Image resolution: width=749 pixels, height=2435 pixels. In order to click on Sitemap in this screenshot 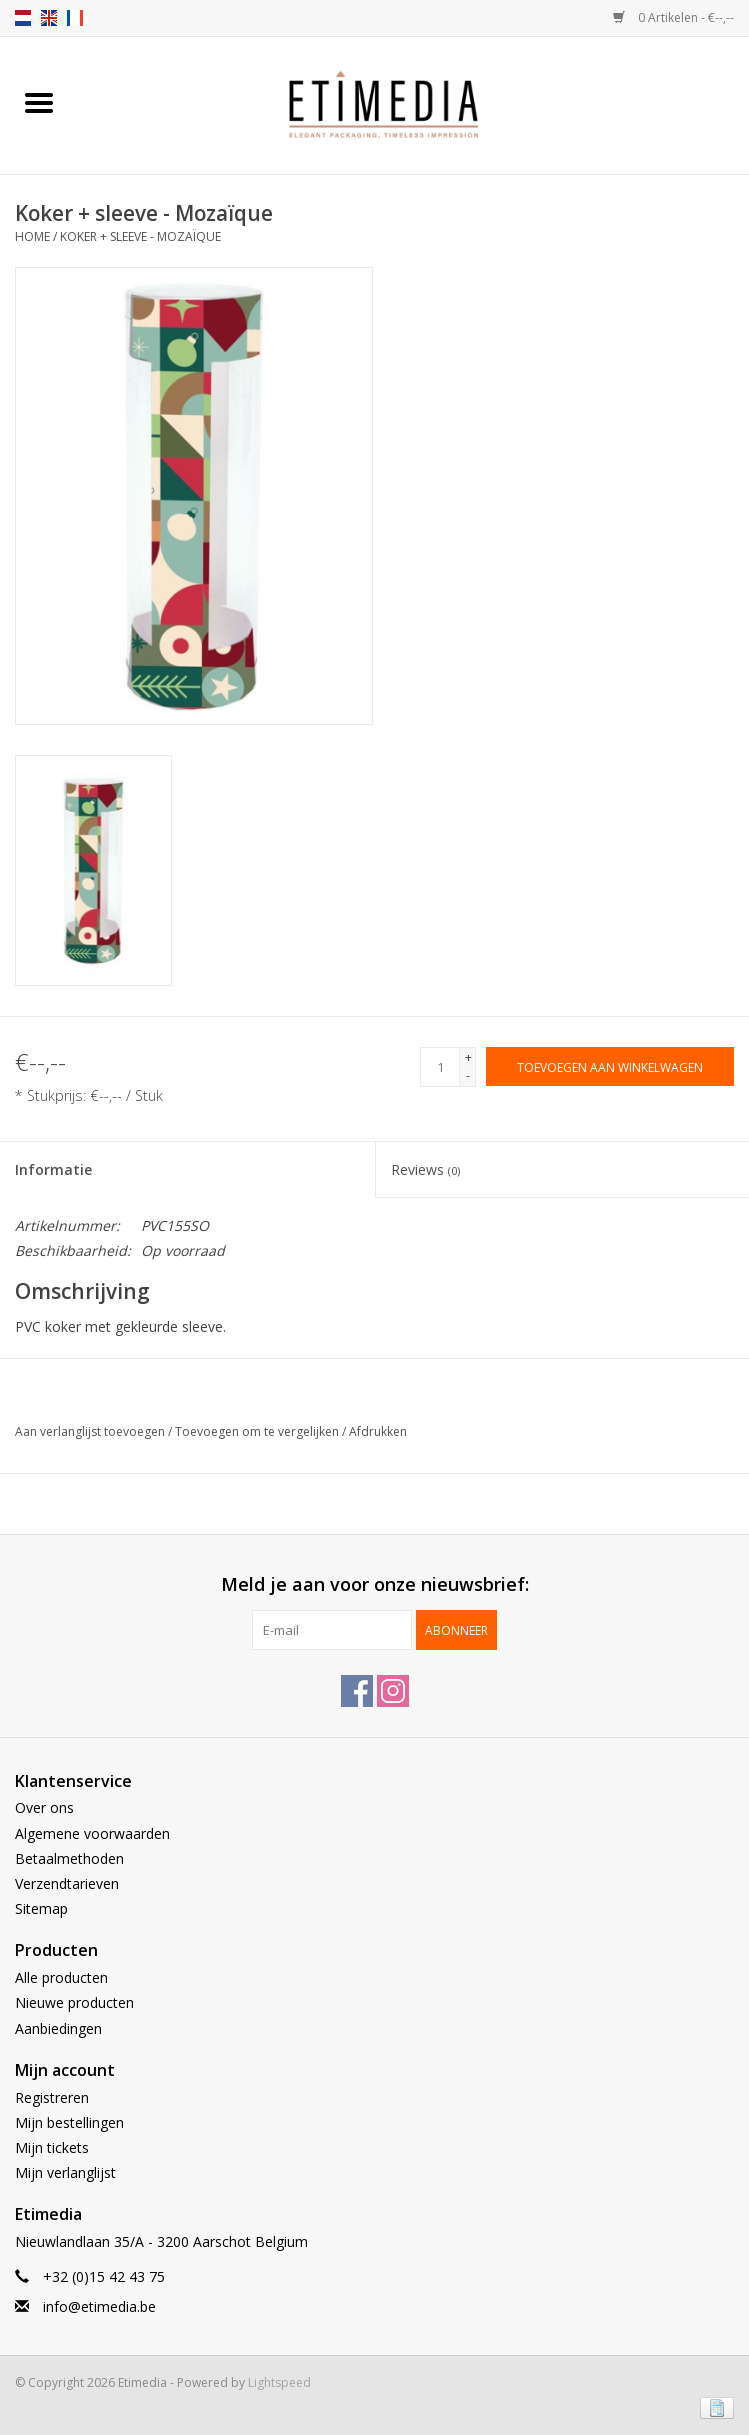, I will do `click(41, 1908)`.